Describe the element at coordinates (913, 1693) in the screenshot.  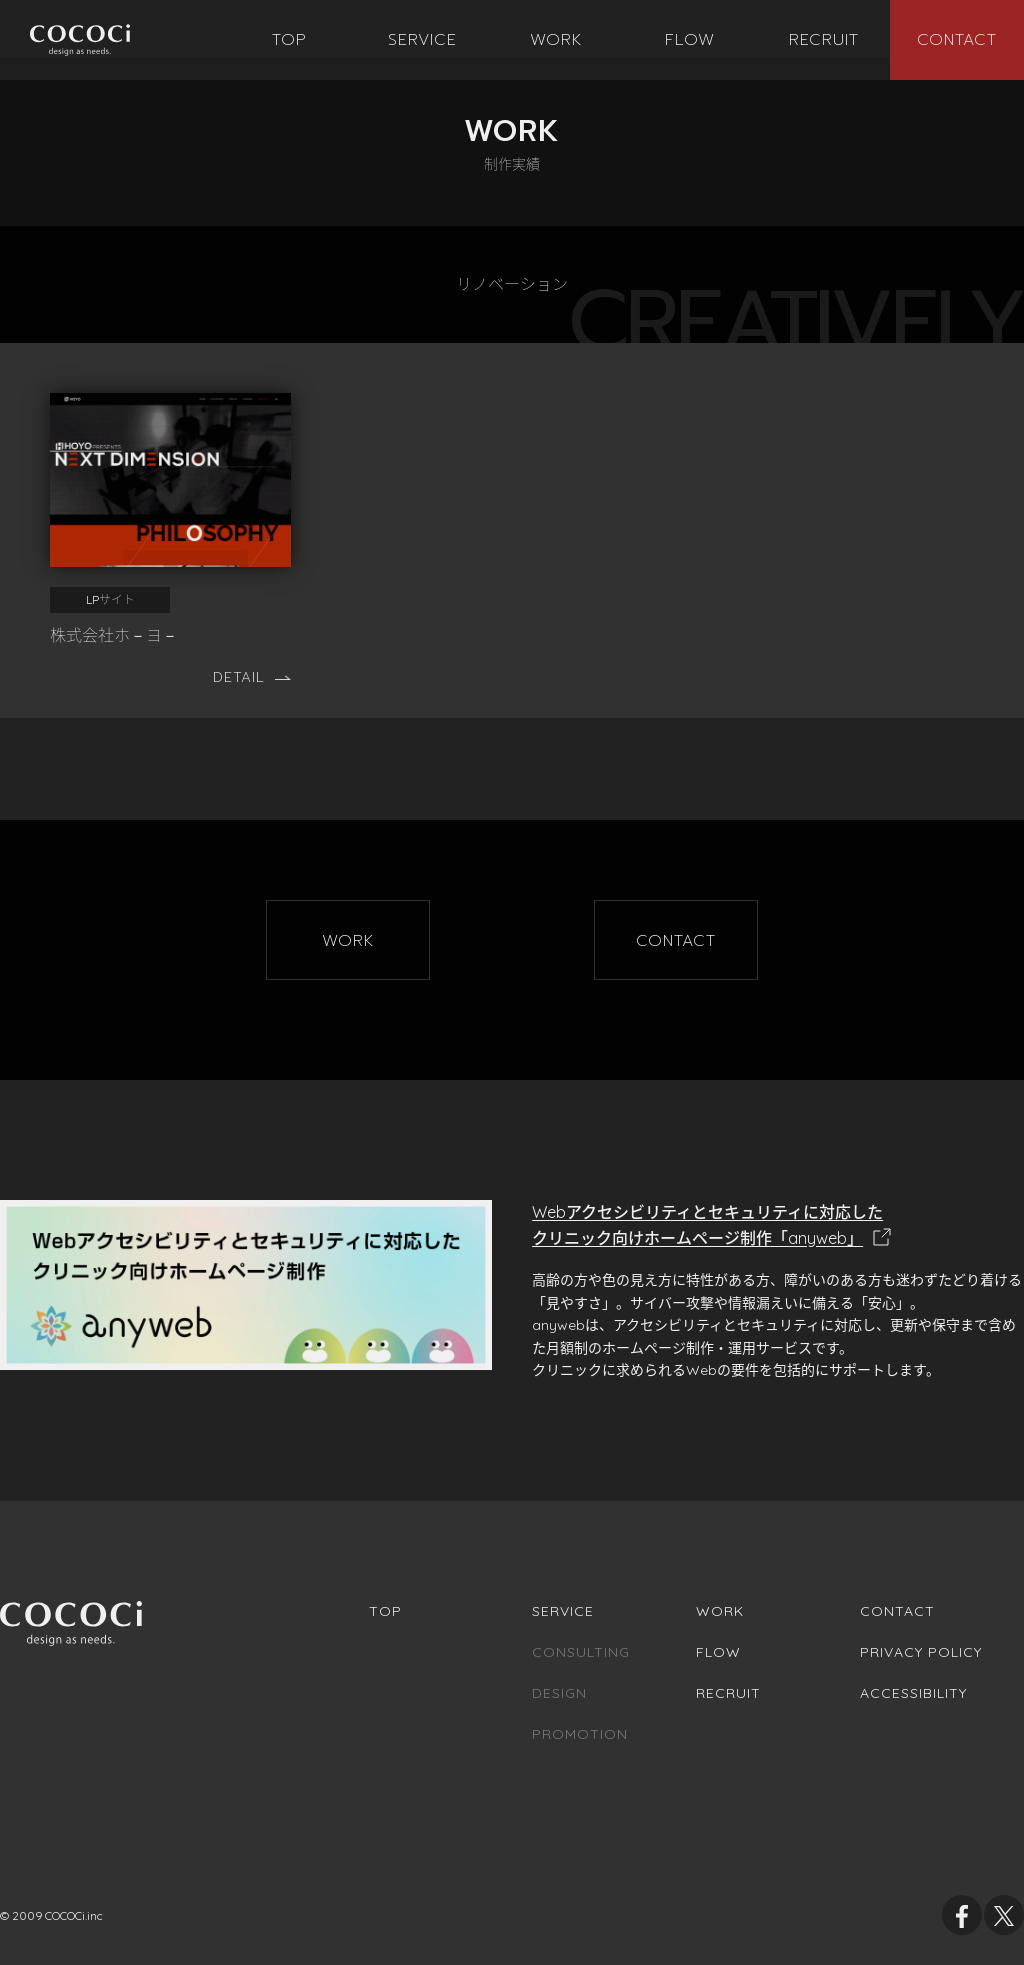
I see `Accessibility` at that location.